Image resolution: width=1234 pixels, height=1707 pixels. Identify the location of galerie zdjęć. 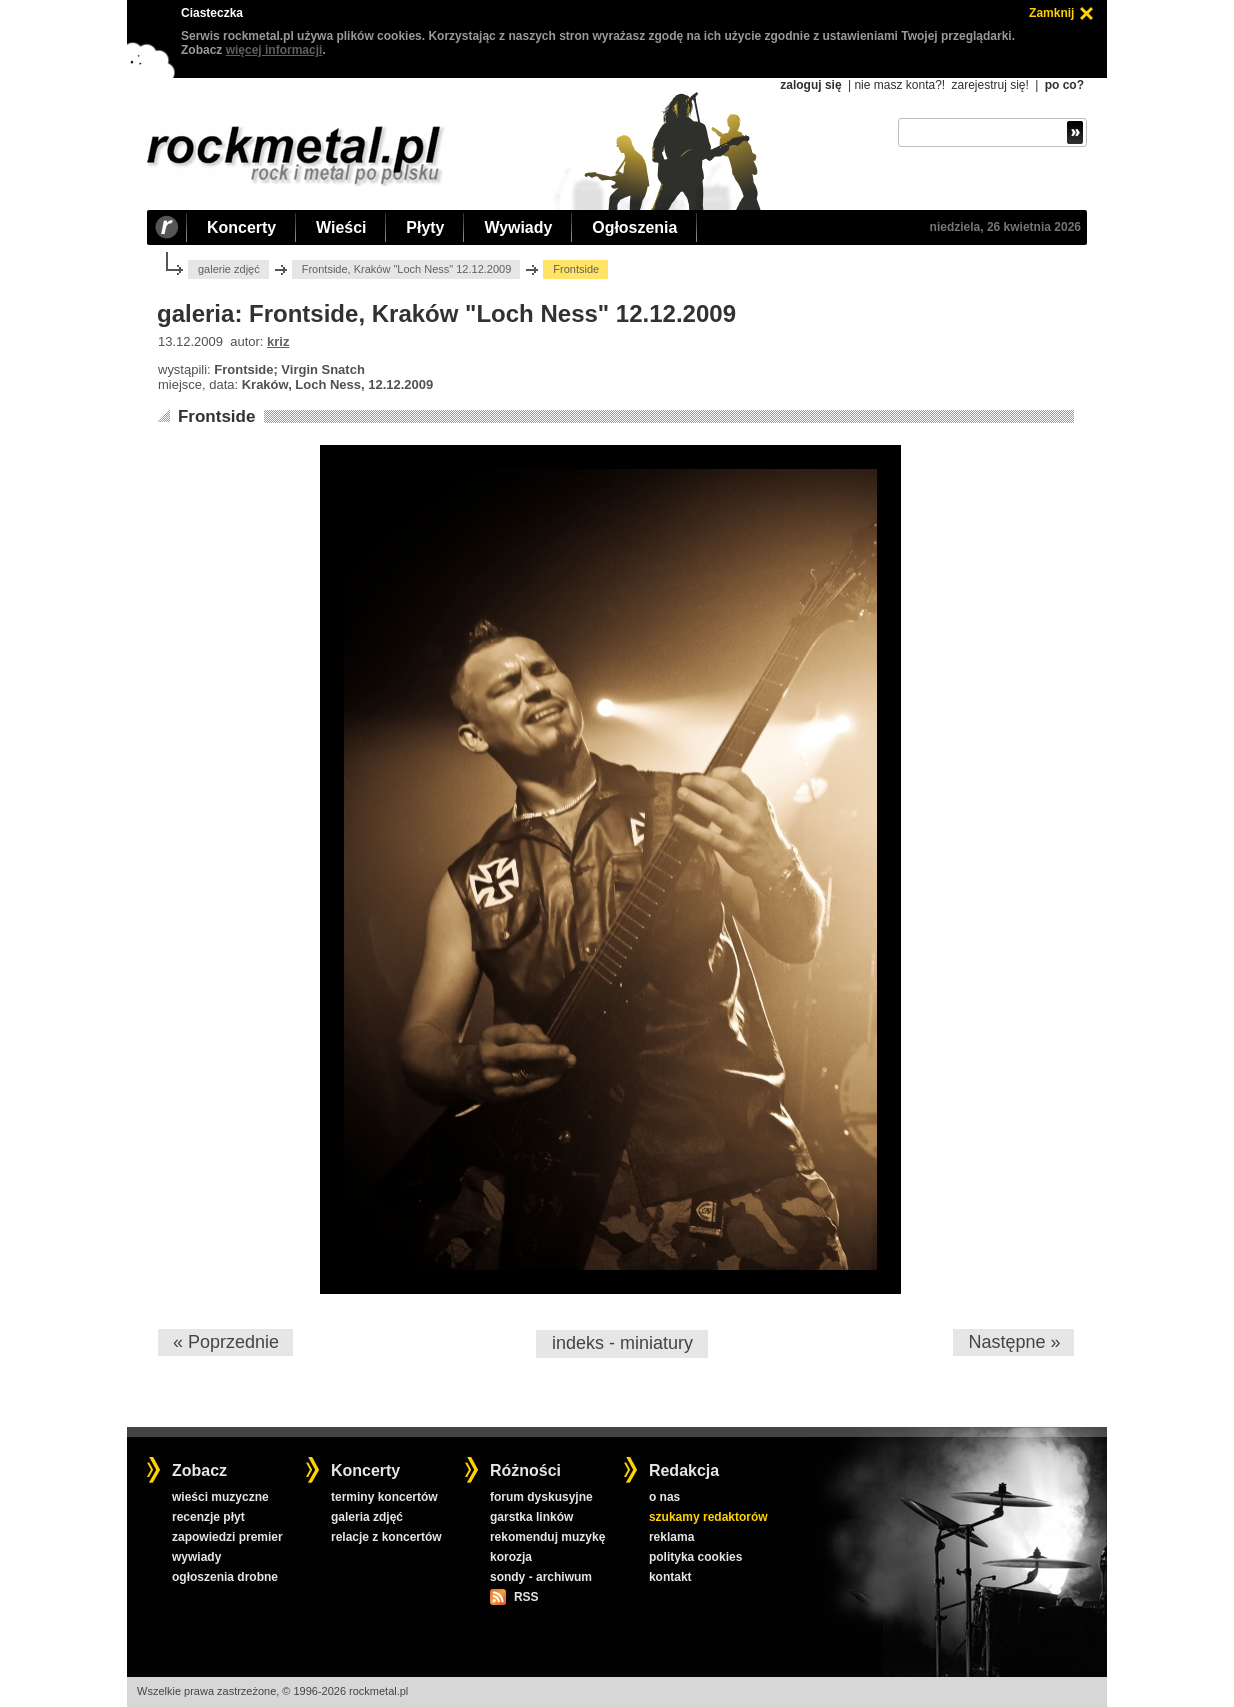
(229, 269).